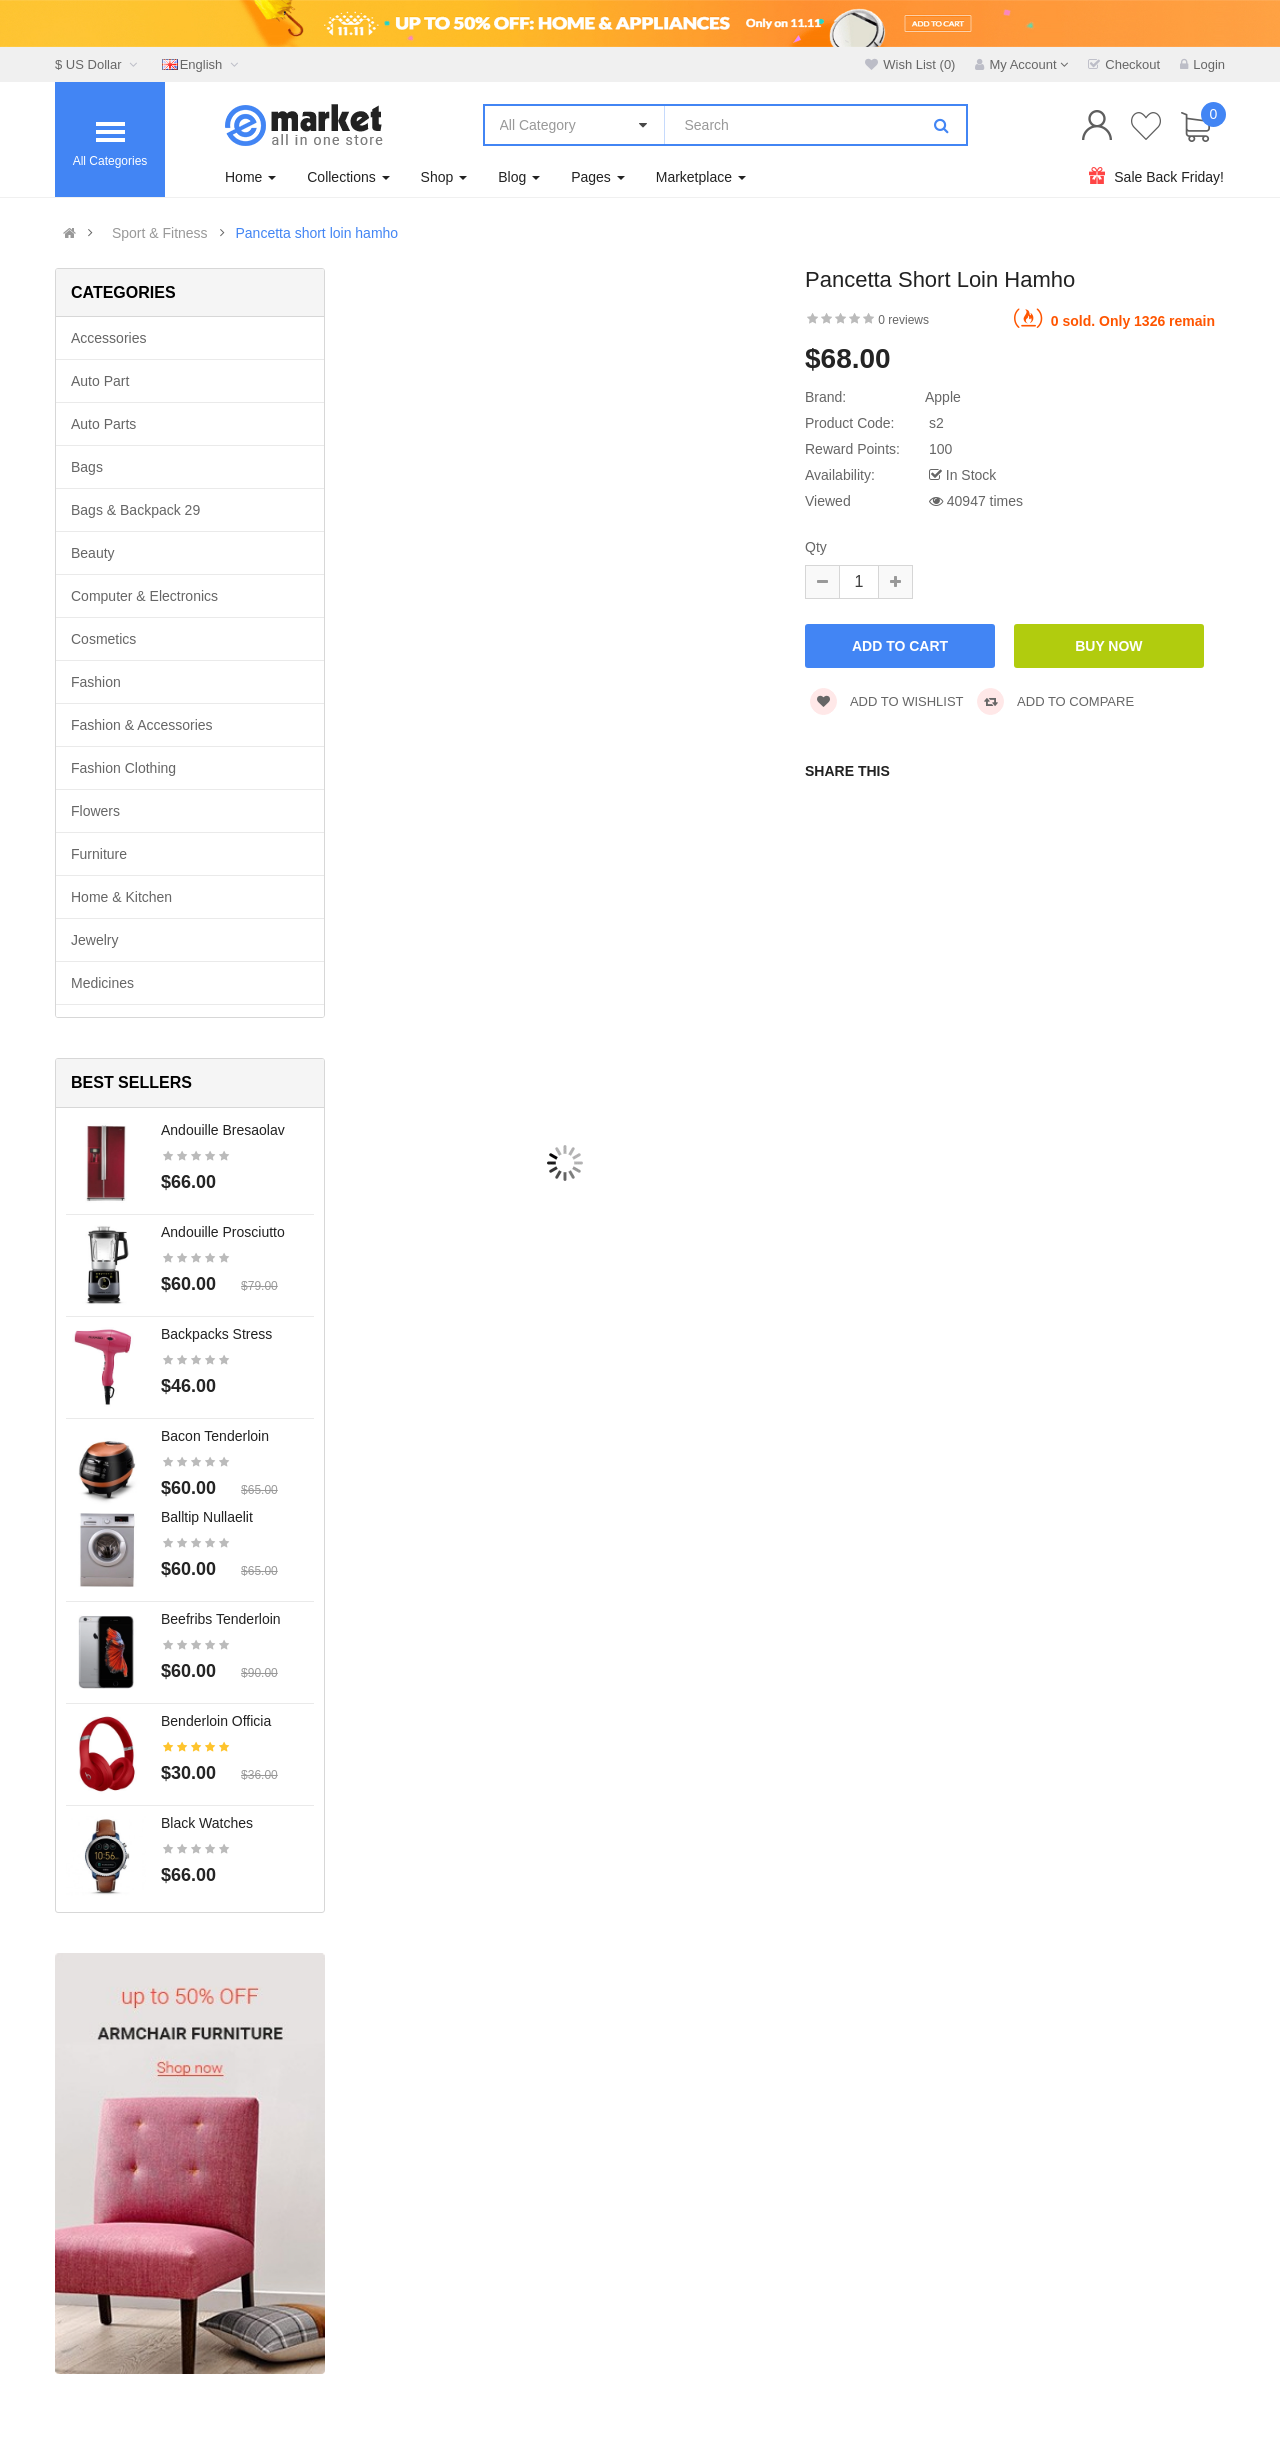 The width and height of the screenshot is (1280, 2444). Describe the element at coordinates (98, 64) in the screenshot. I see `$ US Dollar` at that location.